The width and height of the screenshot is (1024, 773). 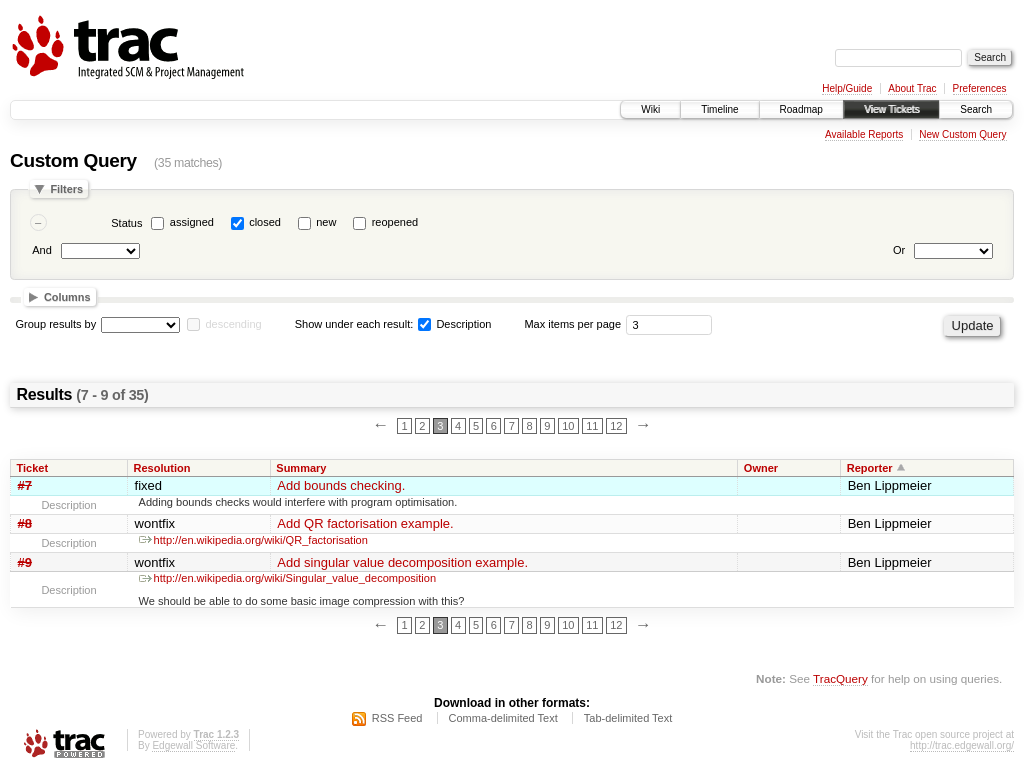 What do you see at coordinates (193, 745) in the screenshot?
I see `Edgewall Software` at bounding box center [193, 745].